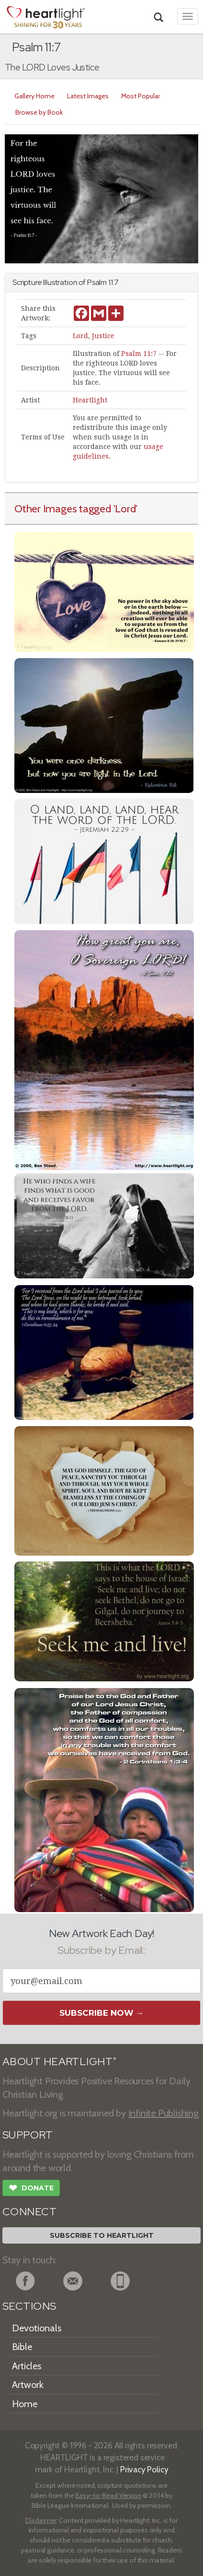 The image size is (203, 2576). Describe the element at coordinates (108, 2495) in the screenshot. I see `Easy-to-Read Version` at that location.